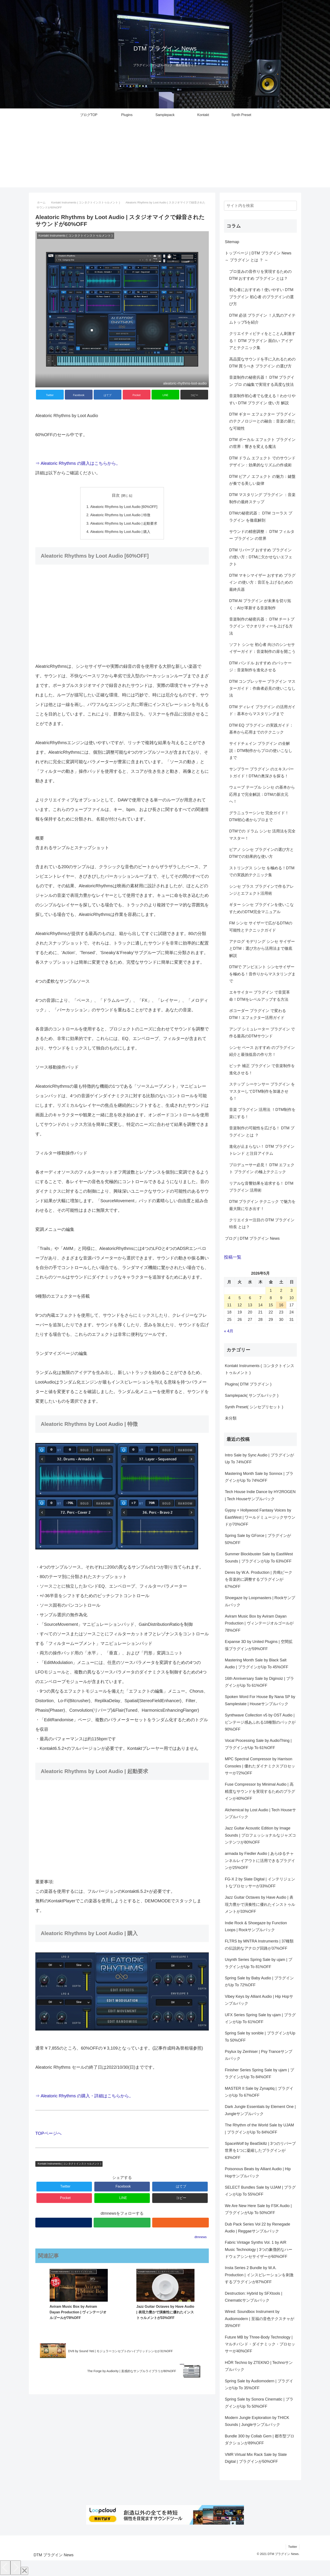 The image size is (330, 2576). What do you see at coordinates (260, 206) in the screenshot?
I see `[input]` at bounding box center [260, 206].